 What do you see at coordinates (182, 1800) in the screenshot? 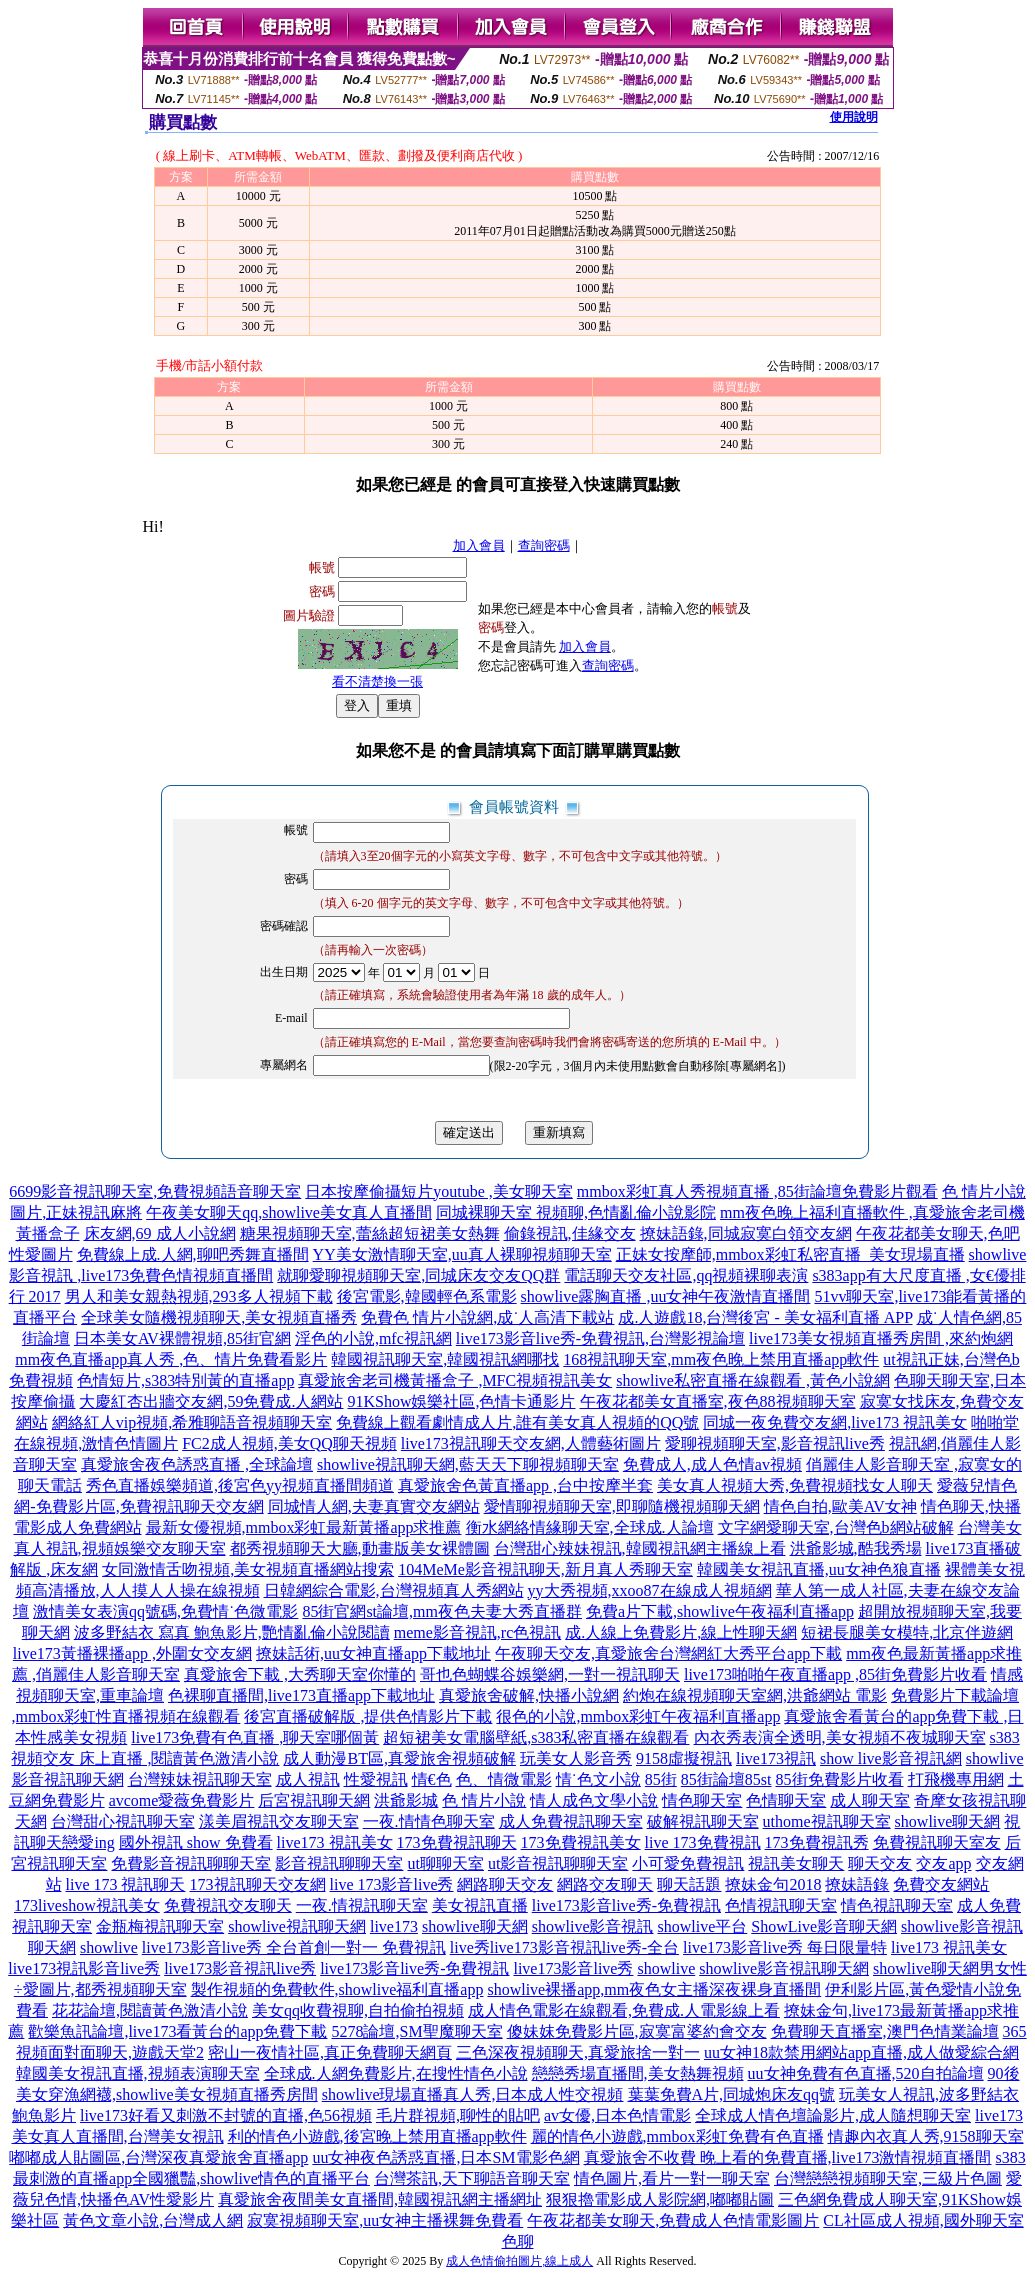
I see `avcome愛薇免費影片` at bounding box center [182, 1800].